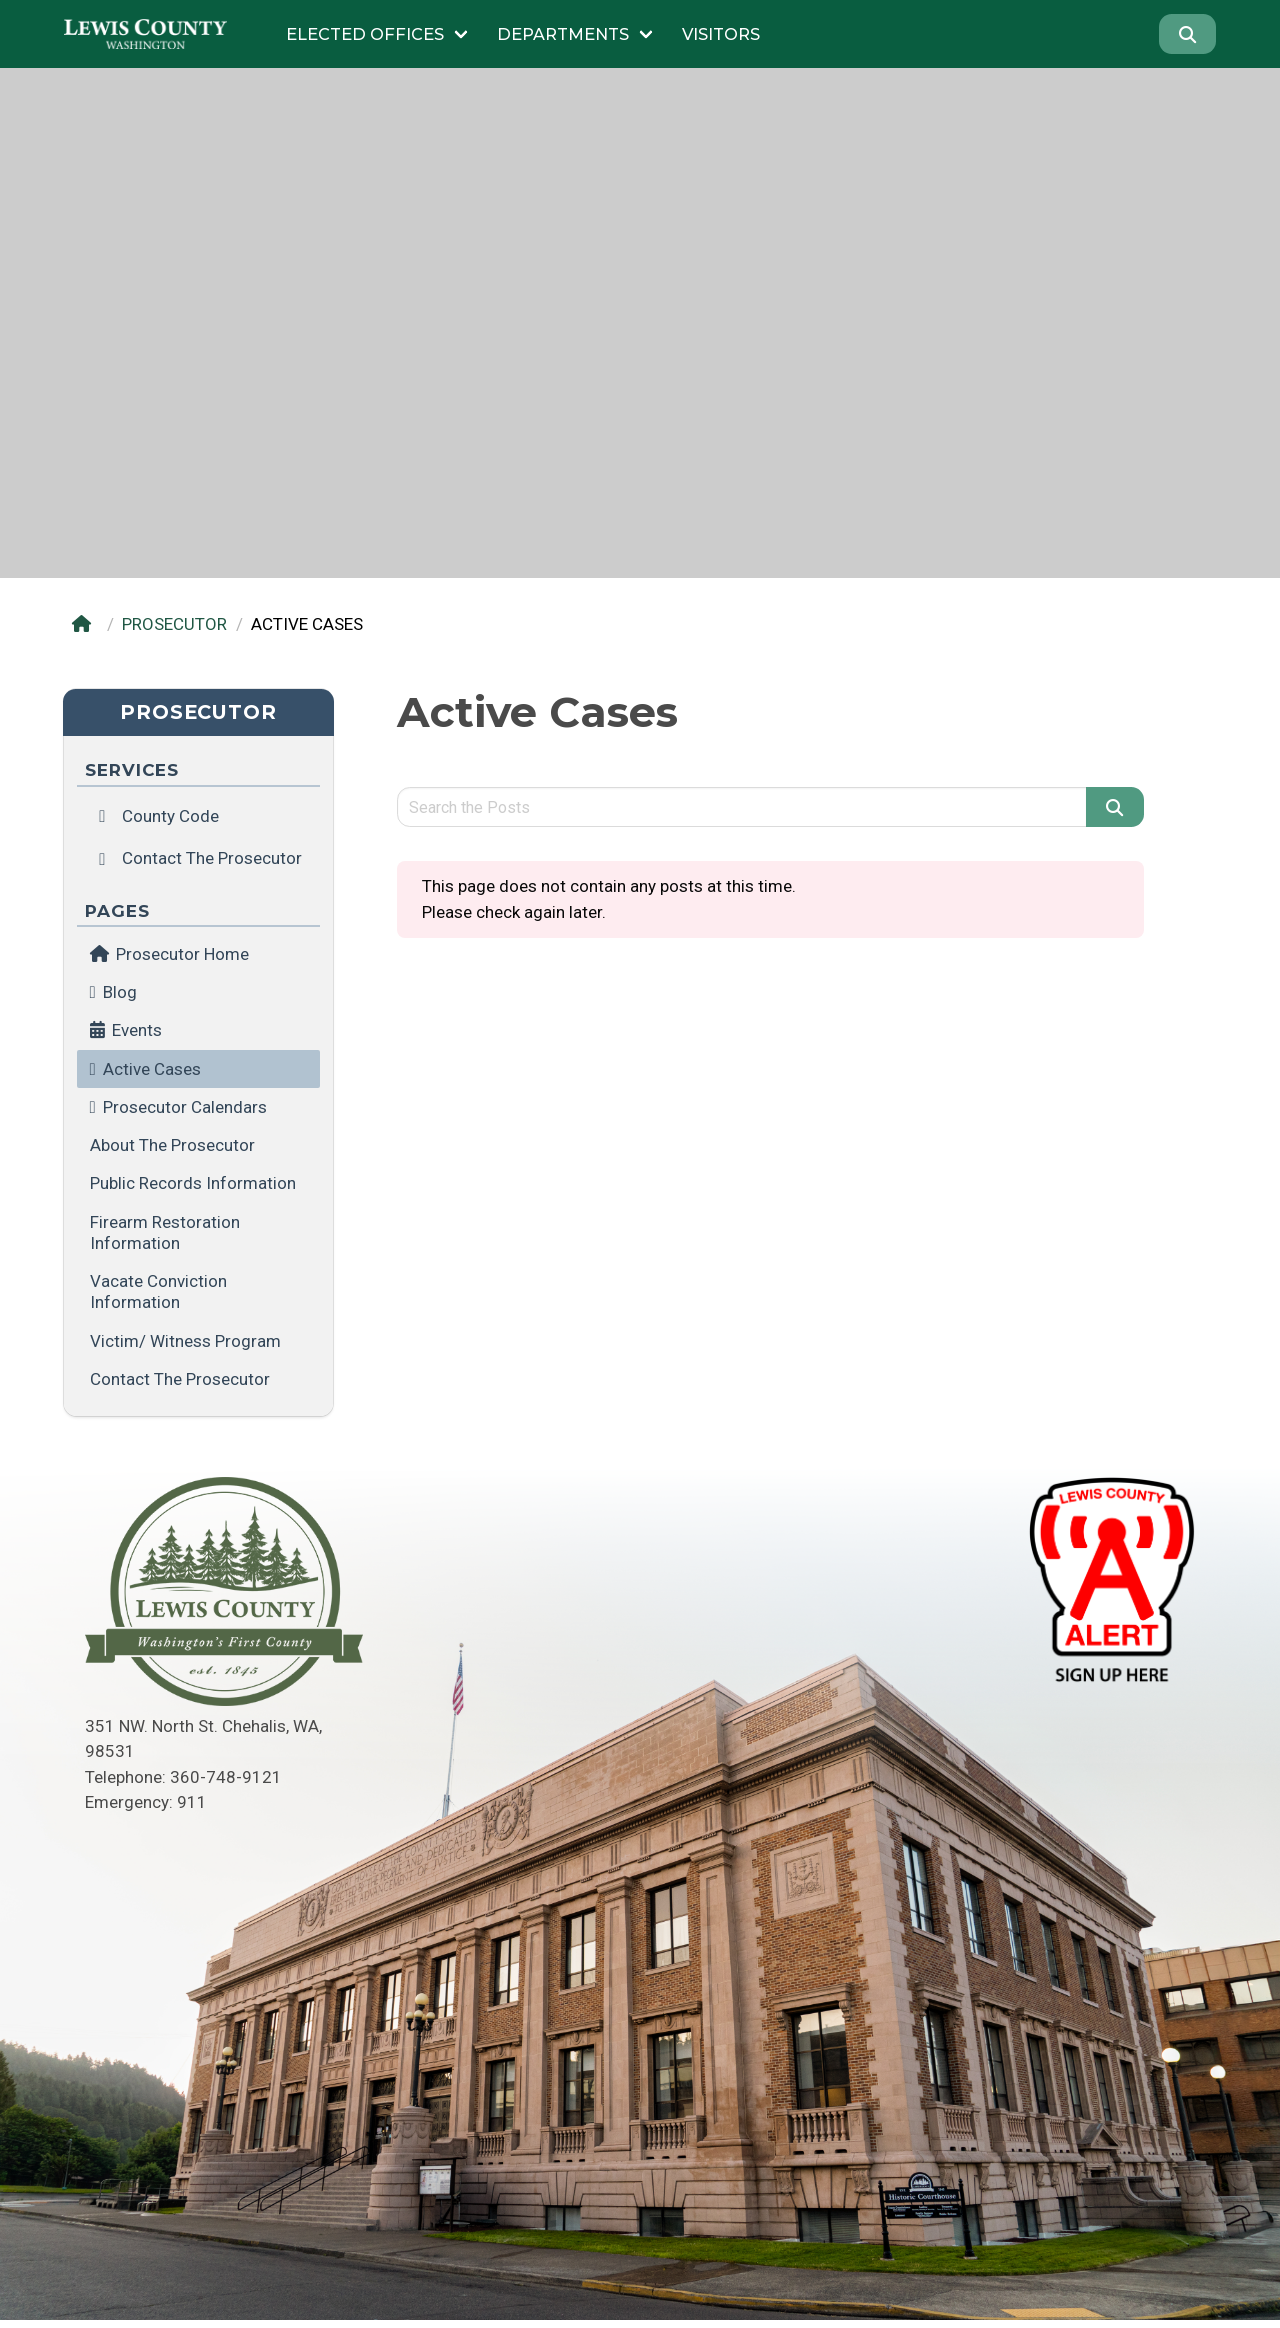 The height and width of the screenshot is (2328, 1280). I want to click on Vacate Conviction Information, so click(158, 1291).